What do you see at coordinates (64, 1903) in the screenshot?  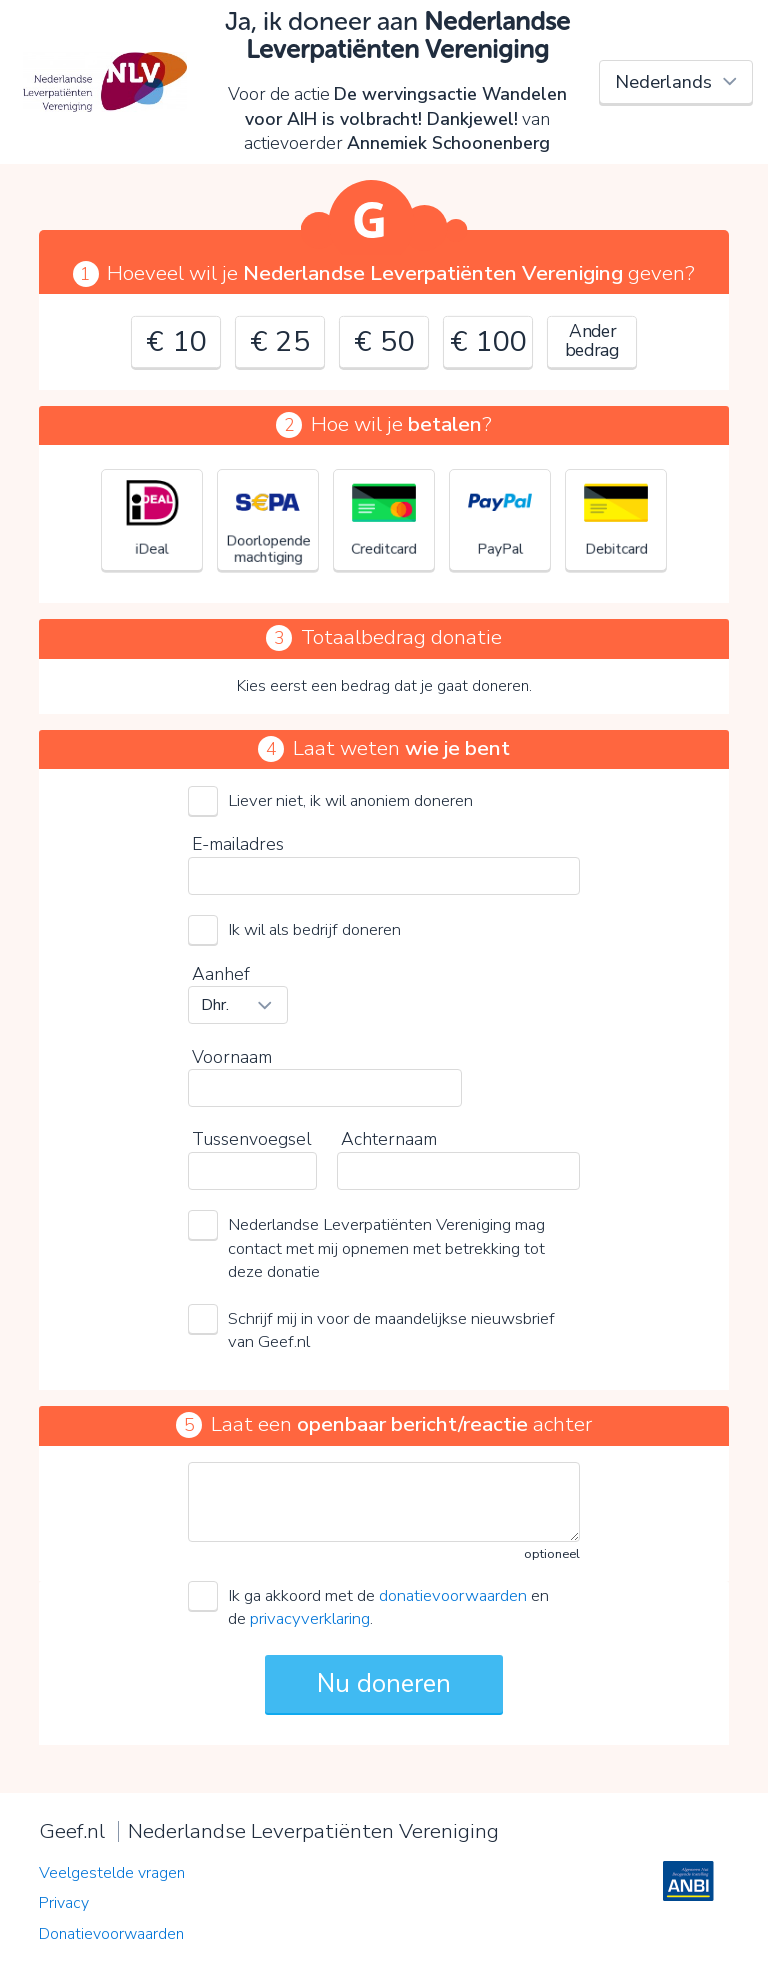 I see `Privacy` at bounding box center [64, 1903].